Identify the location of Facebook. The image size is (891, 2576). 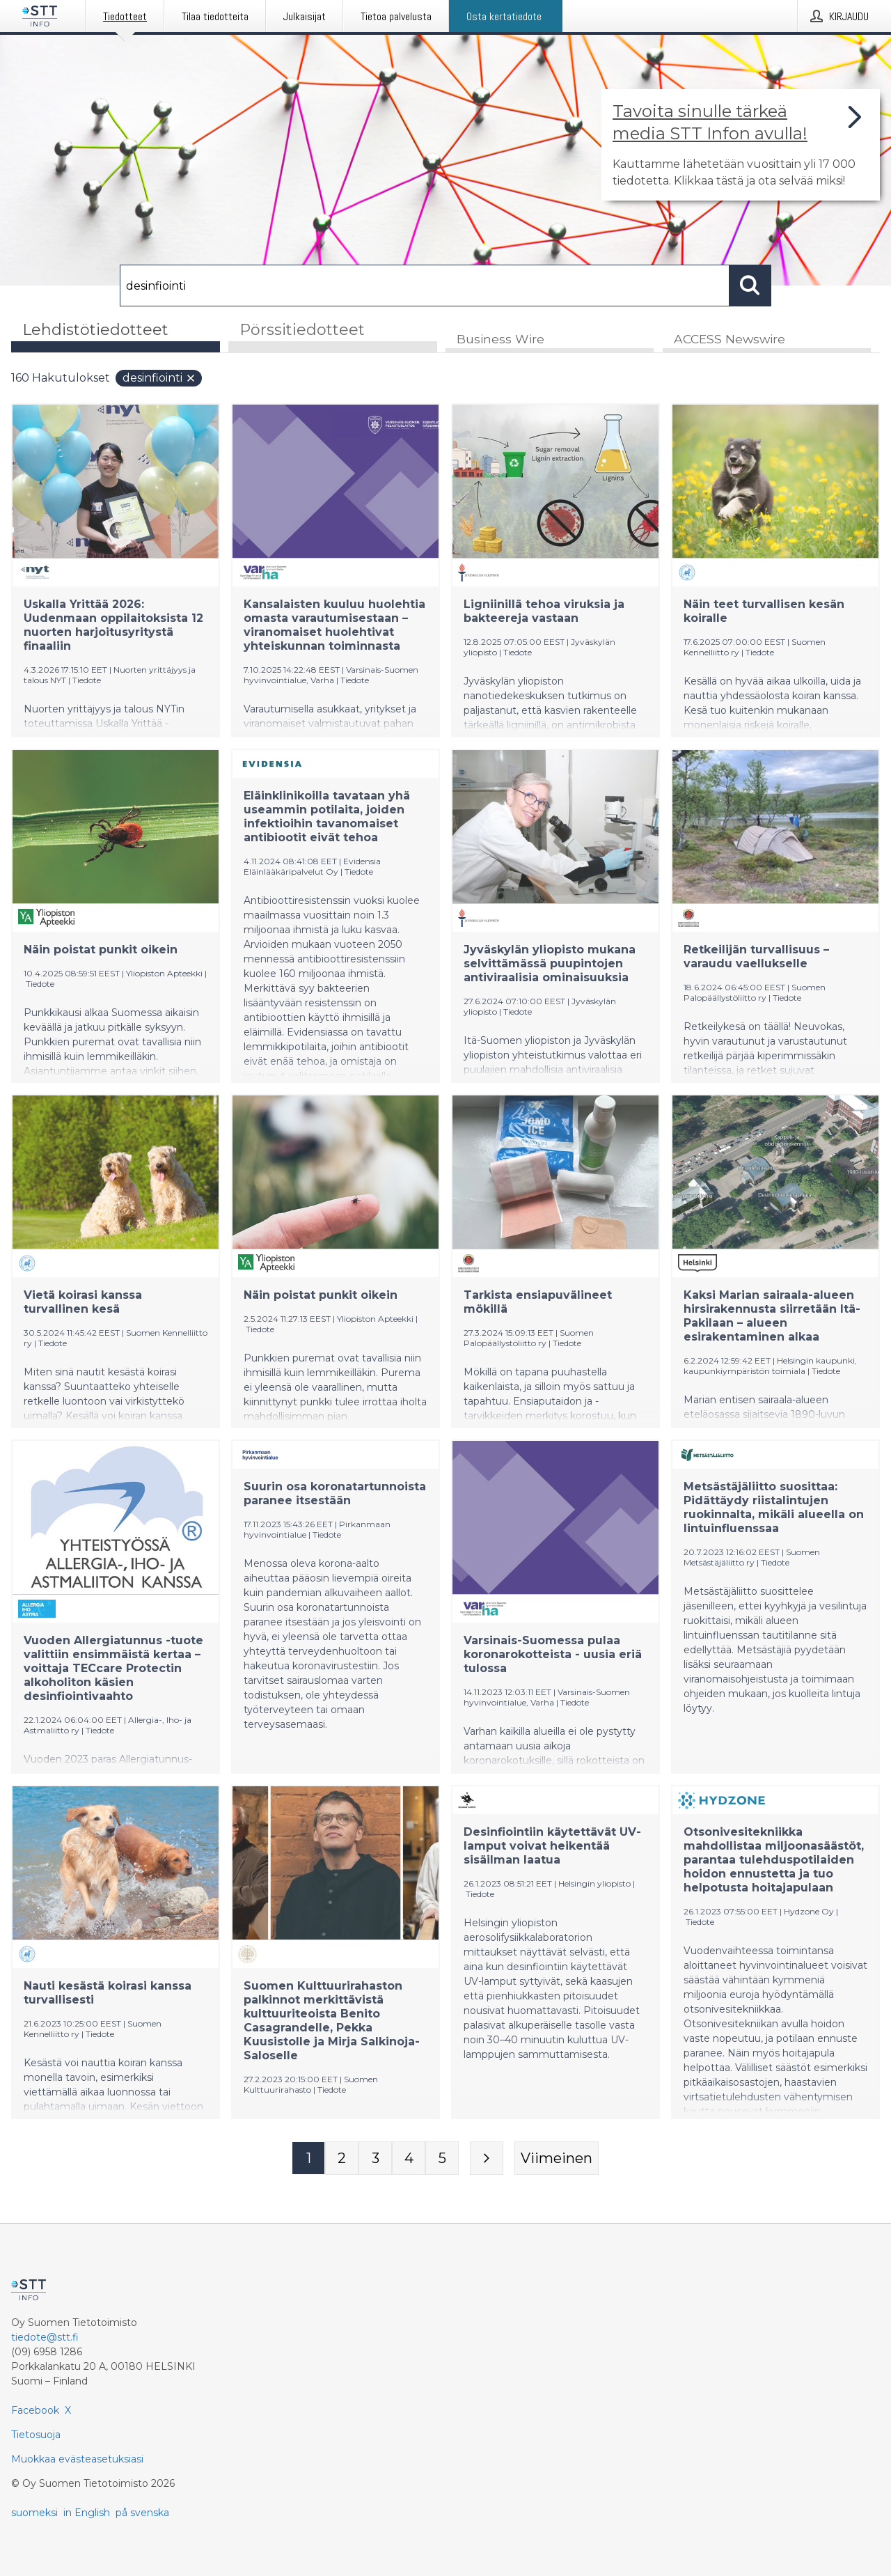
(35, 2410).